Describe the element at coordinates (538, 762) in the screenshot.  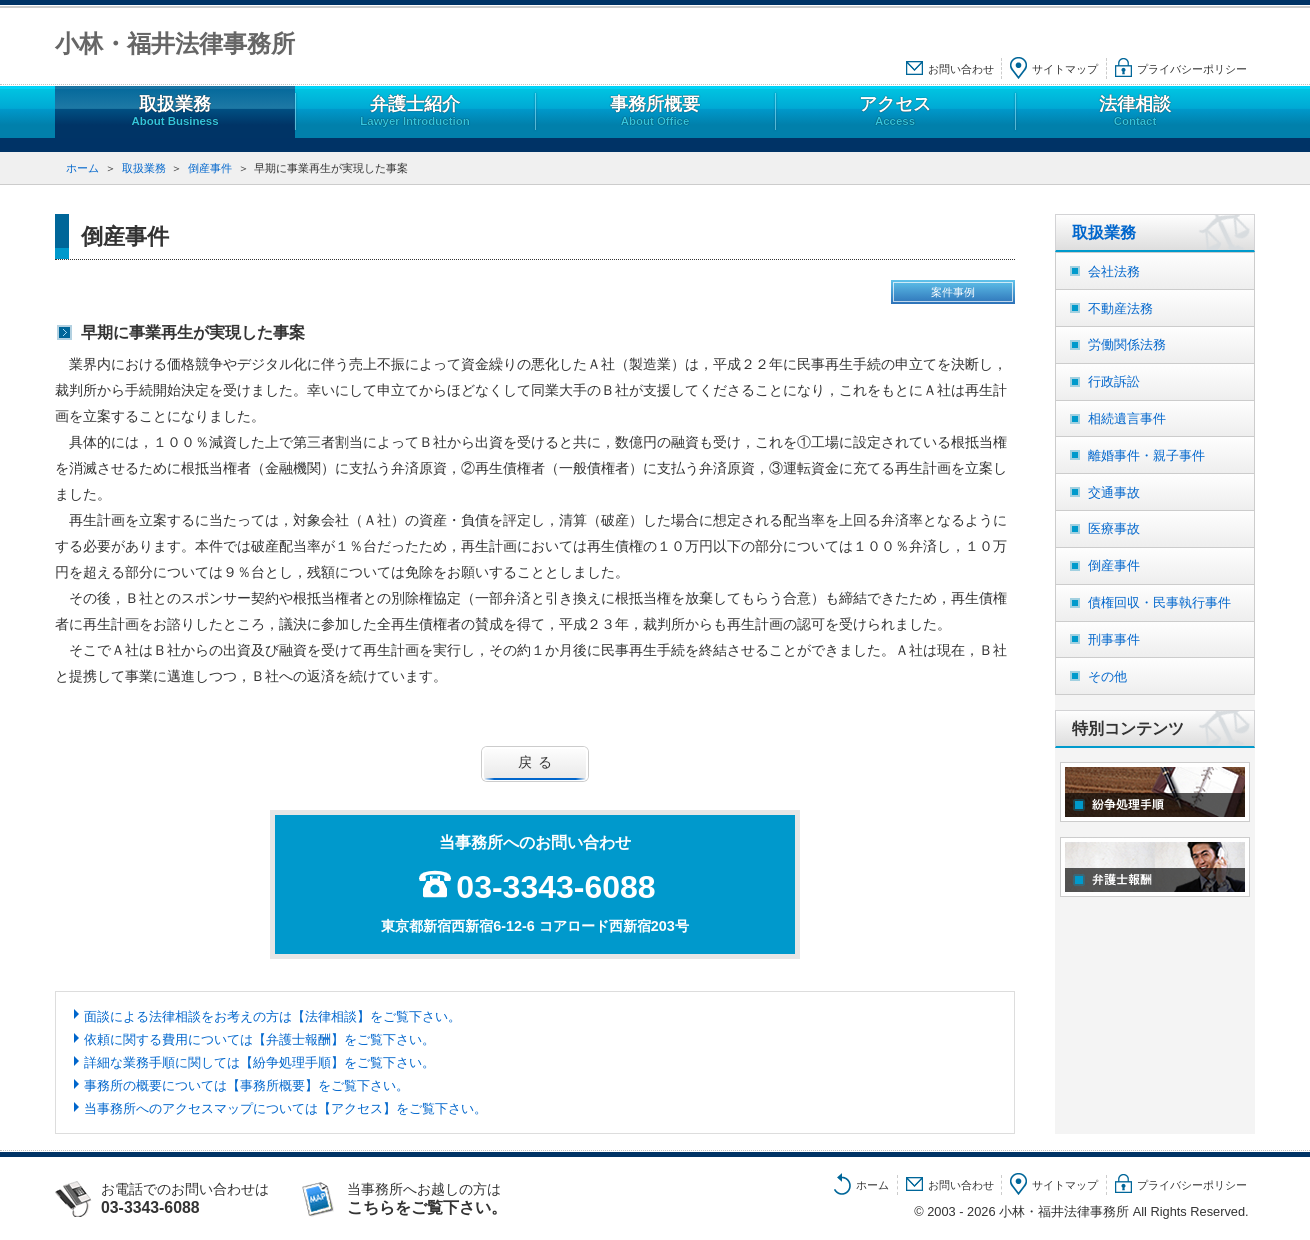
I see `戻る` at that location.